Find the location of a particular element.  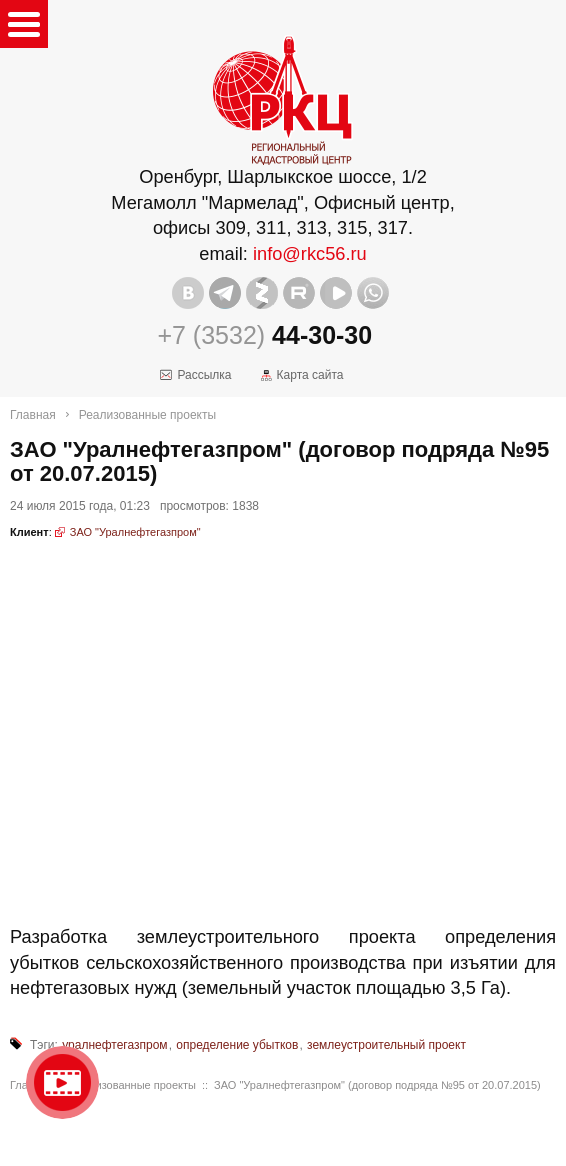

землеустроительный проект is located at coordinates (386, 1045).